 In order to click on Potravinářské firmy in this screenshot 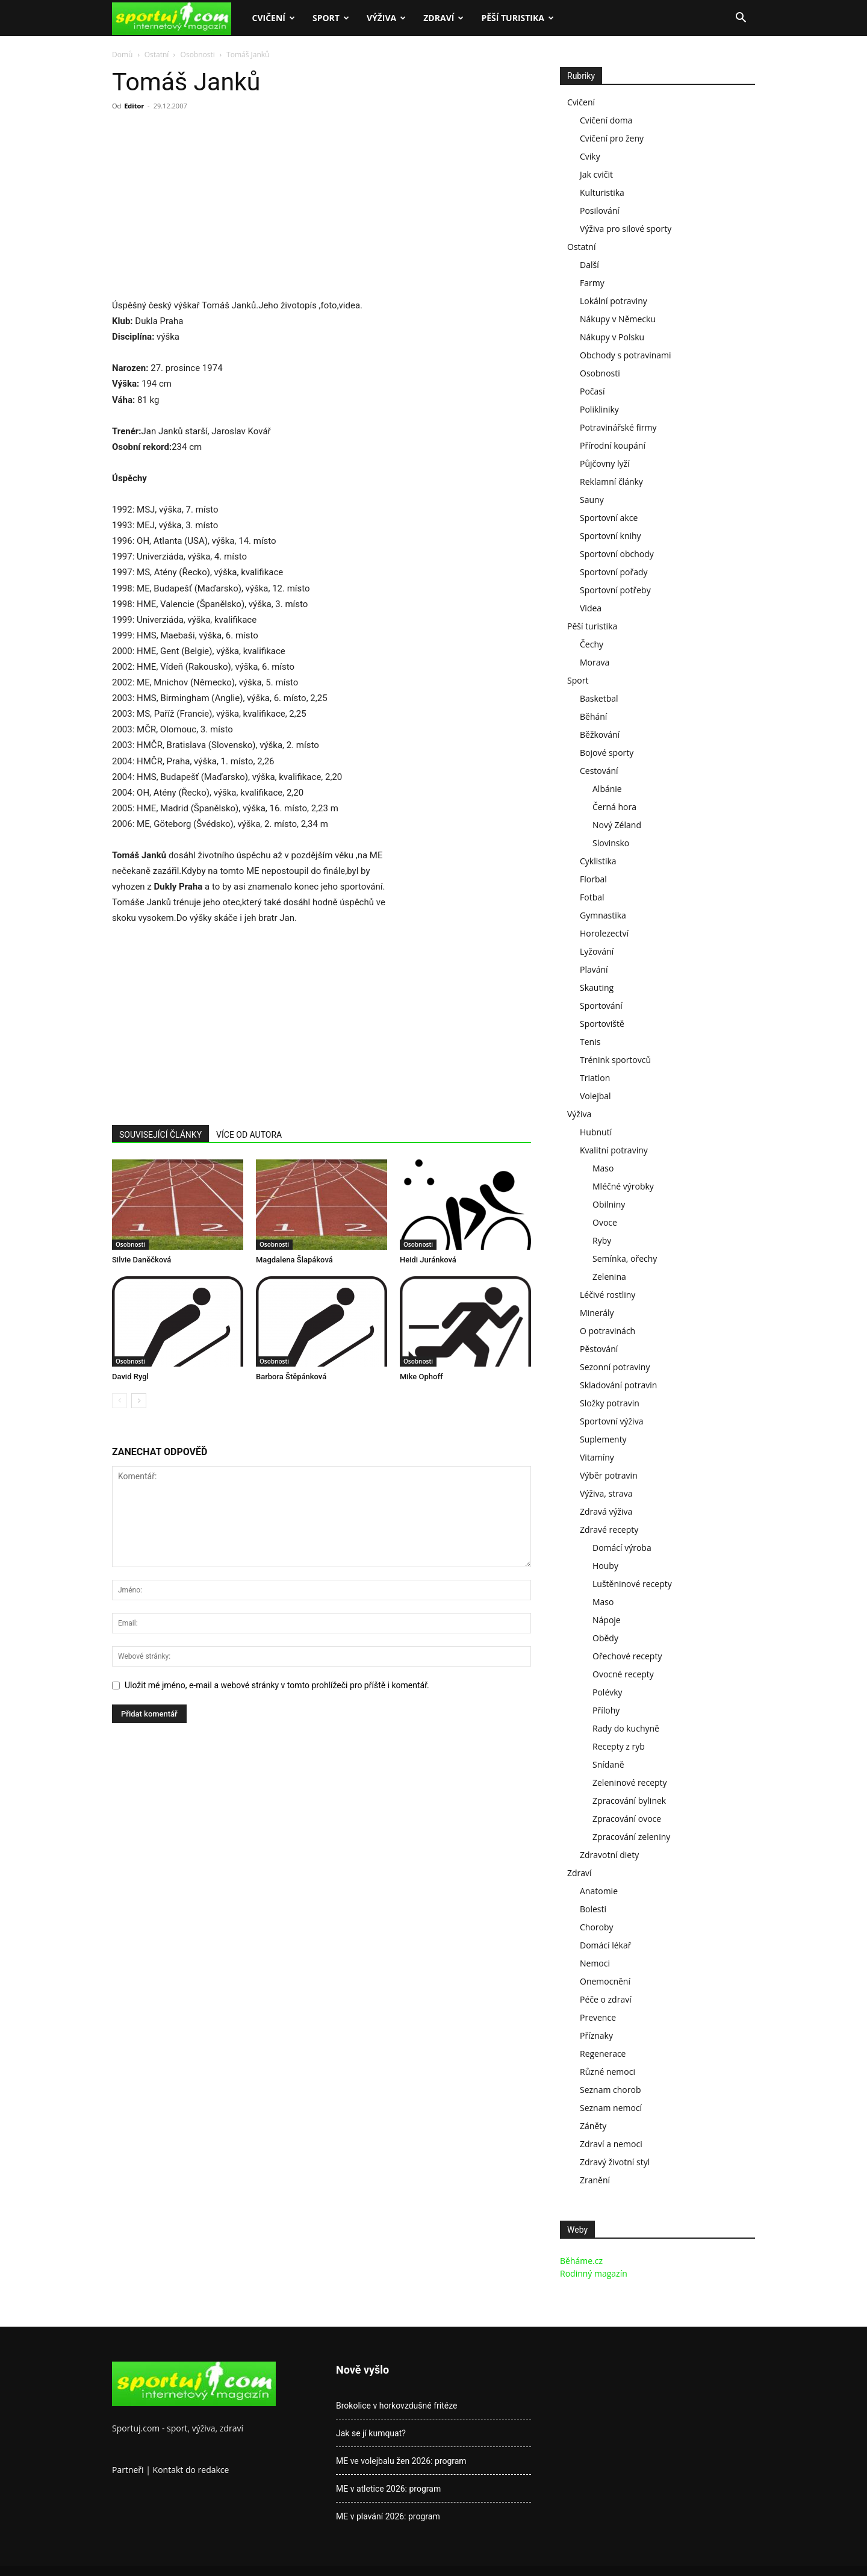, I will do `click(618, 427)`.